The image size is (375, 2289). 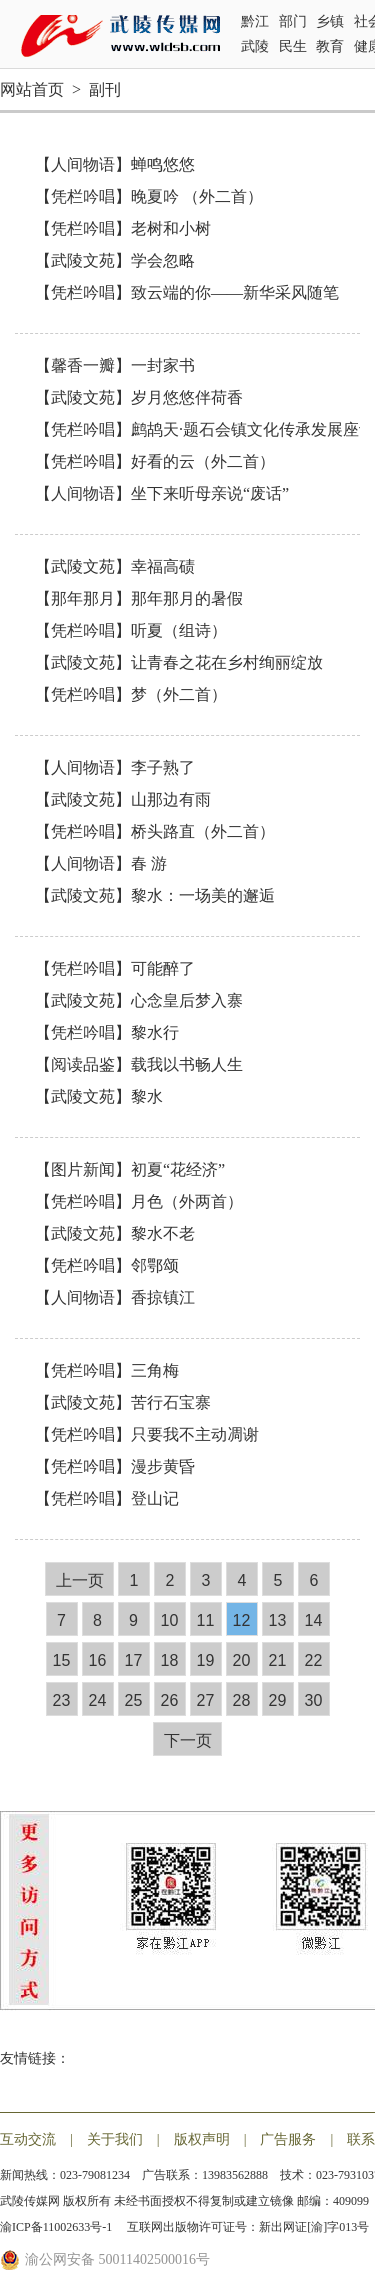 What do you see at coordinates (57, 2227) in the screenshot?
I see `渝ICP备11002633号-1` at bounding box center [57, 2227].